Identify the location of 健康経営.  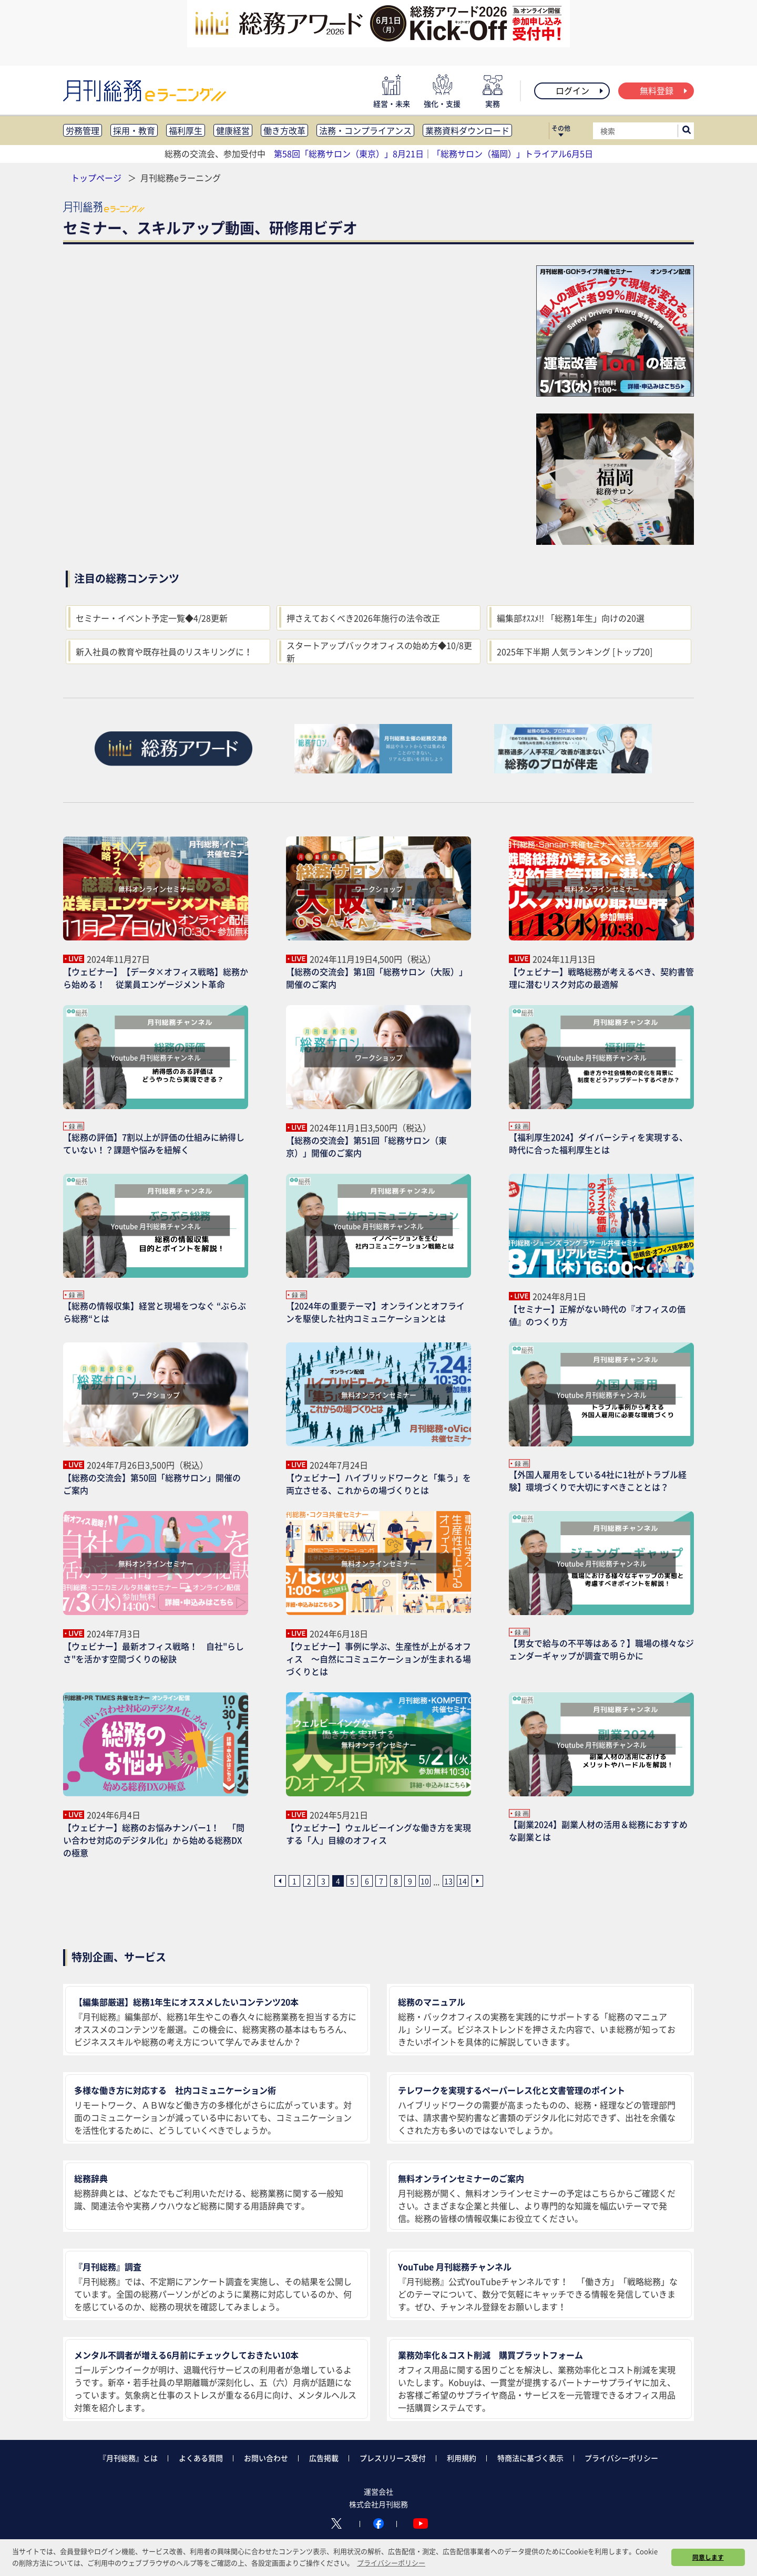
(233, 130).